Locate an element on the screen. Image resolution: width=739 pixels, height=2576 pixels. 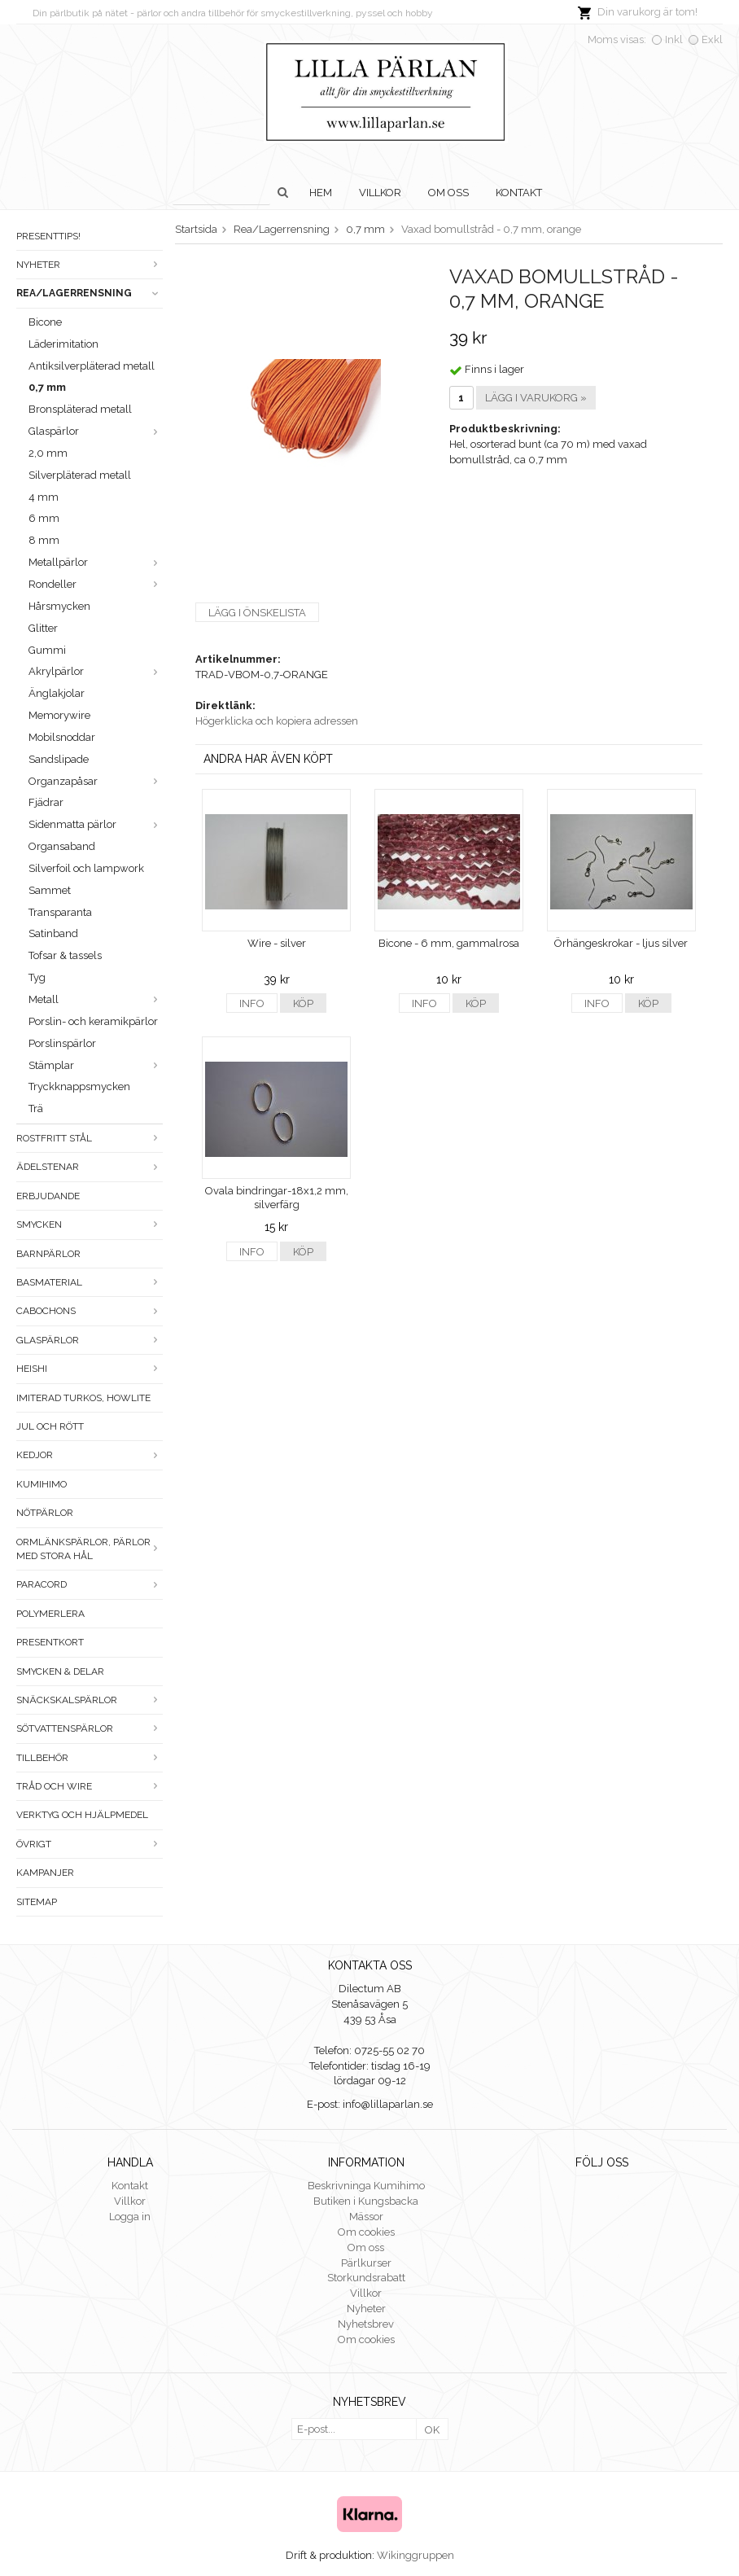
0,7 mm is located at coordinates (47, 387).